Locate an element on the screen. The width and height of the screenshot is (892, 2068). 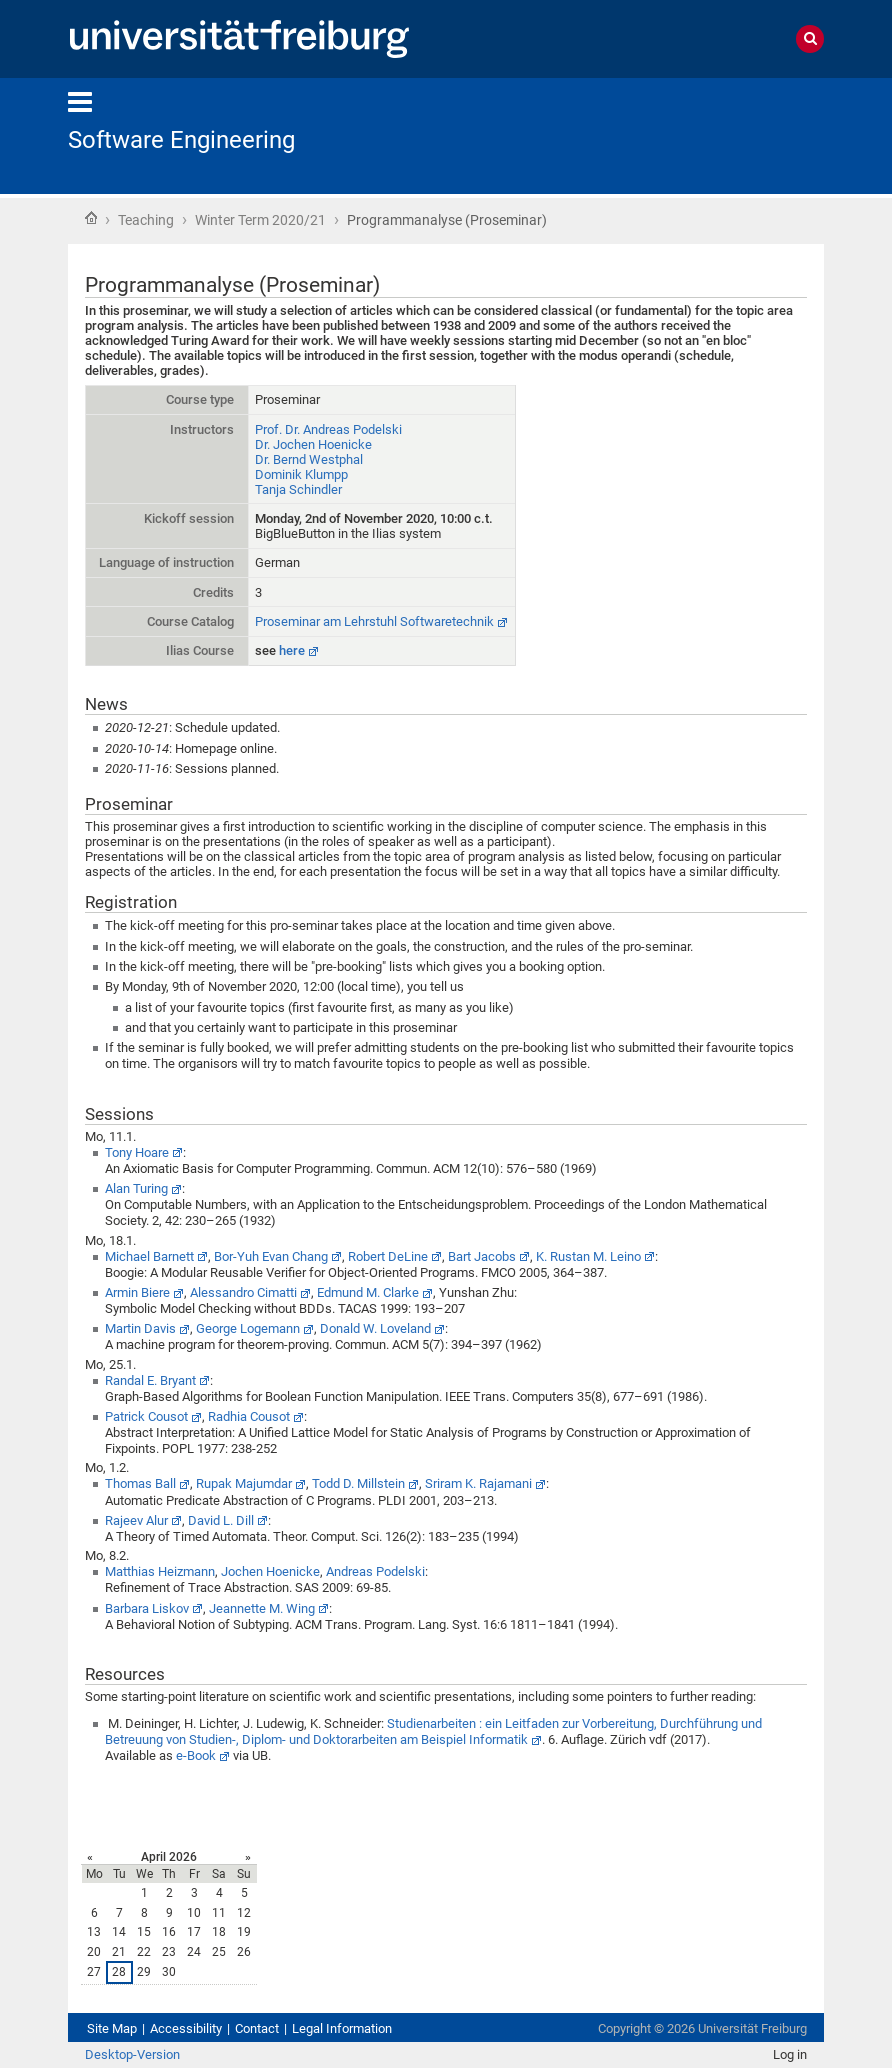
Sriram K. Rajamani is located at coordinates (478, 1483).